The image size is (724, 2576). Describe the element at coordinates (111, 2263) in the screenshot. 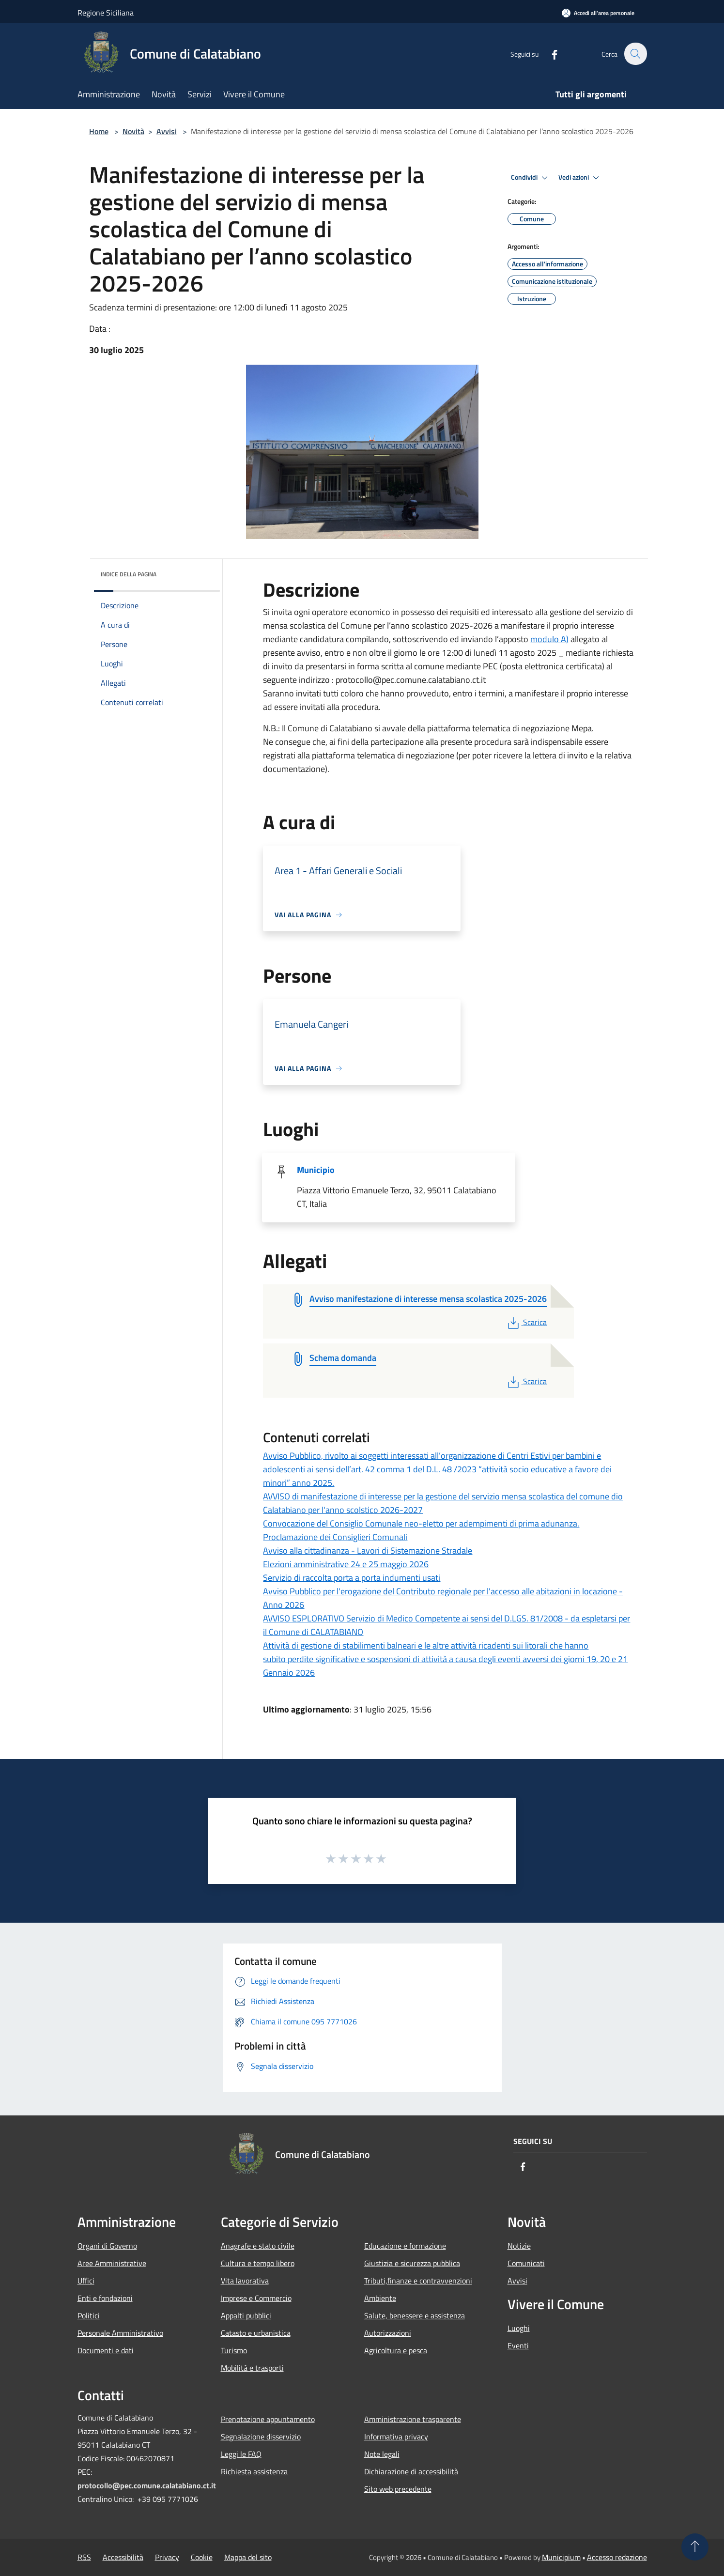

I see `Aree Amministrative` at that location.